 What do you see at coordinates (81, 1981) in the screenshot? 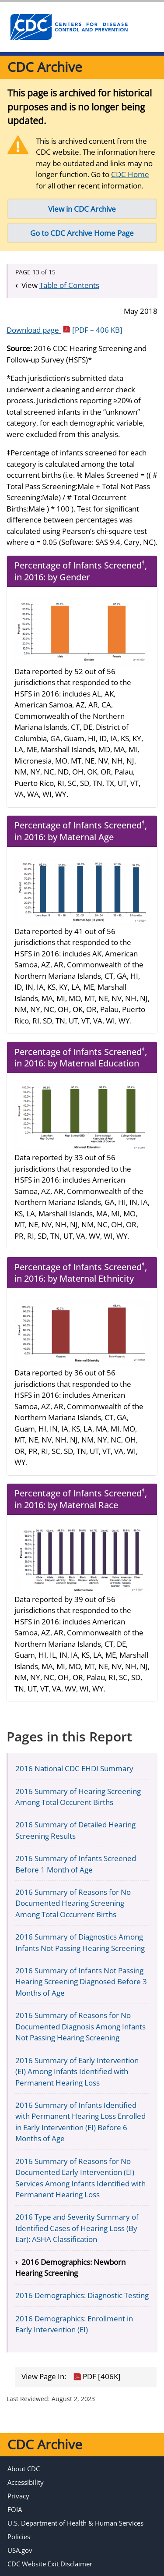
I see `2016 Summary of Infants Not Passing Hearing Screening Diagnosed Before 3 Months of Age` at bounding box center [81, 1981].